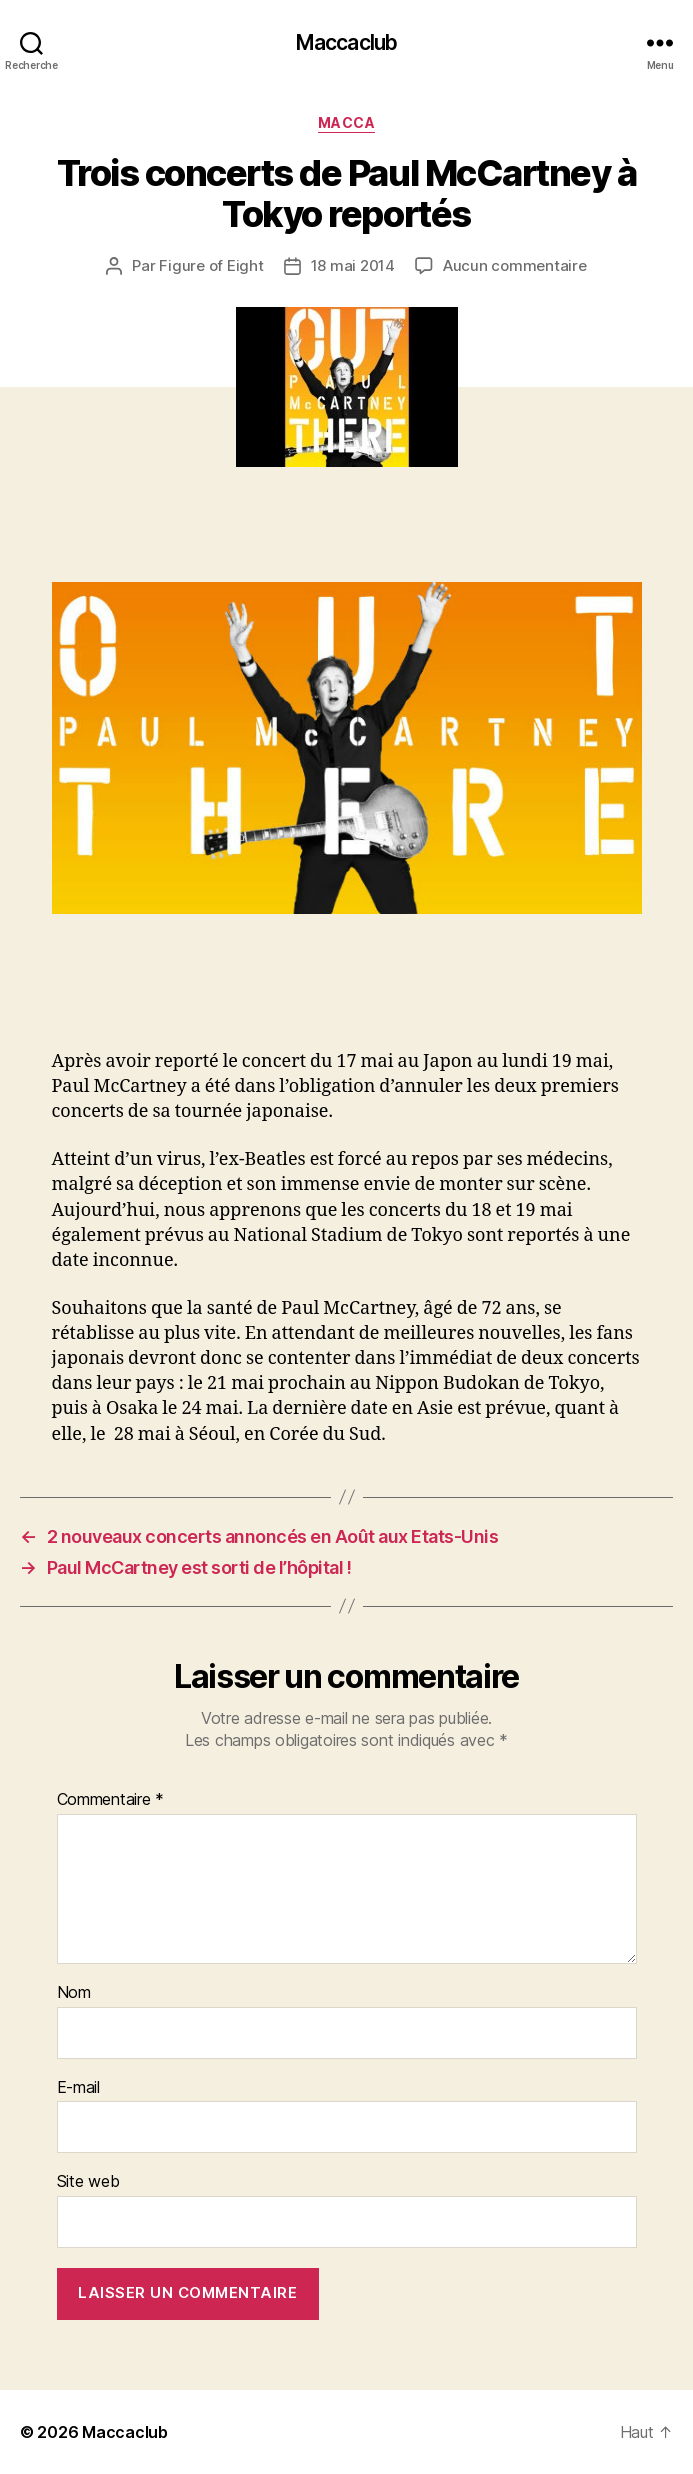  I want to click on Maccaclub, so click(346, 42).